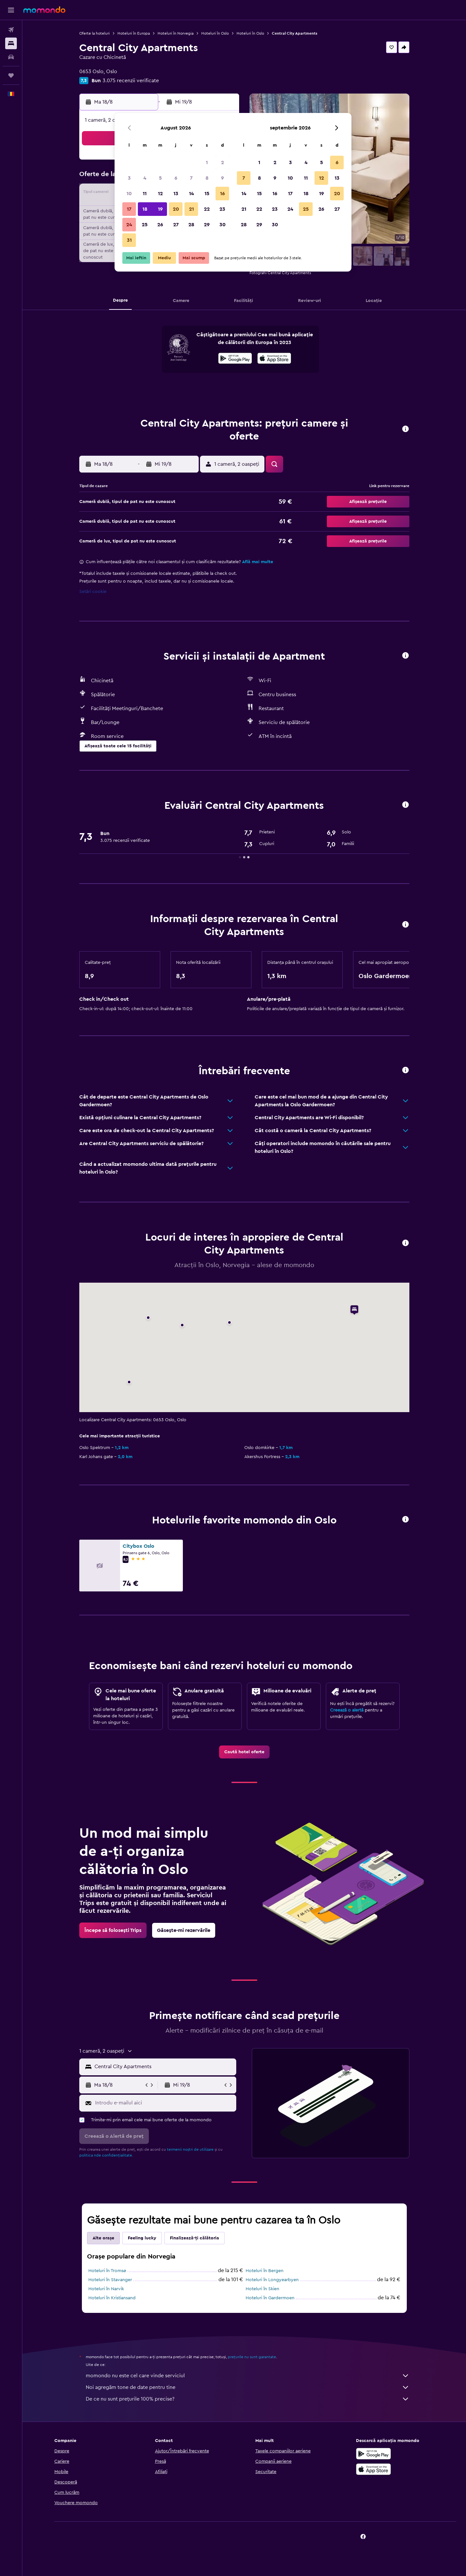 Image resolution: width=466 pixels, height=2576 pixels. Describe the element at coordinates (175, 178) in the screenshot. I see `6 [button]` at that location.